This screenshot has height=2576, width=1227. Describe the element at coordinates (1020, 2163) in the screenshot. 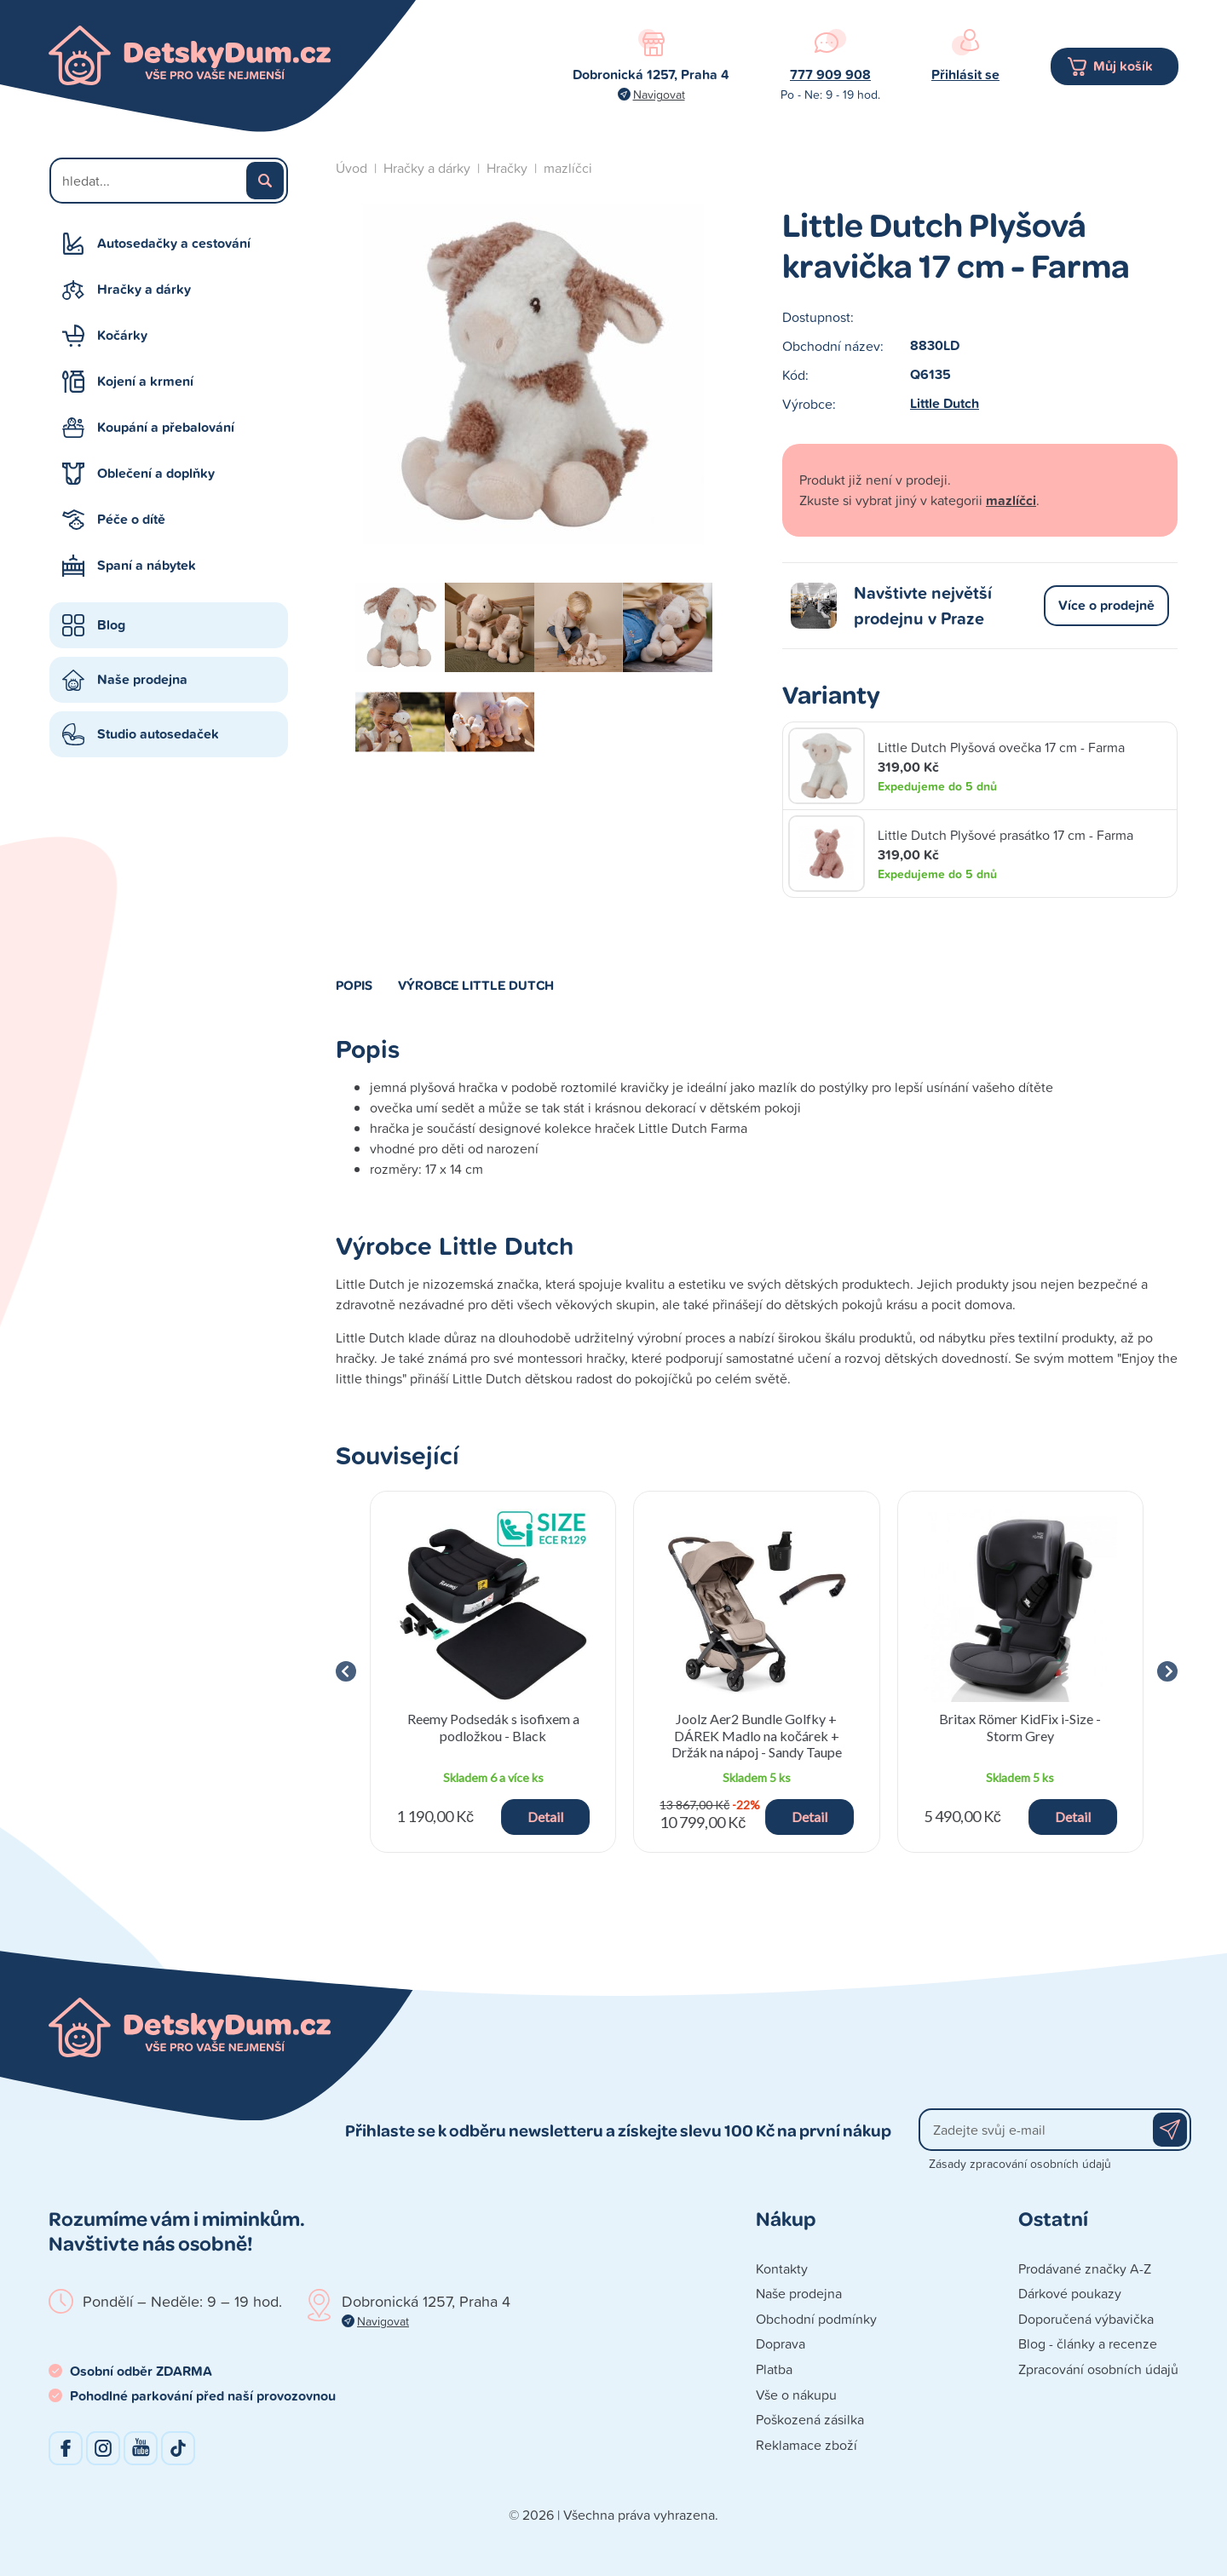

I see `Zásady zpracování osobních údajů` at that location.